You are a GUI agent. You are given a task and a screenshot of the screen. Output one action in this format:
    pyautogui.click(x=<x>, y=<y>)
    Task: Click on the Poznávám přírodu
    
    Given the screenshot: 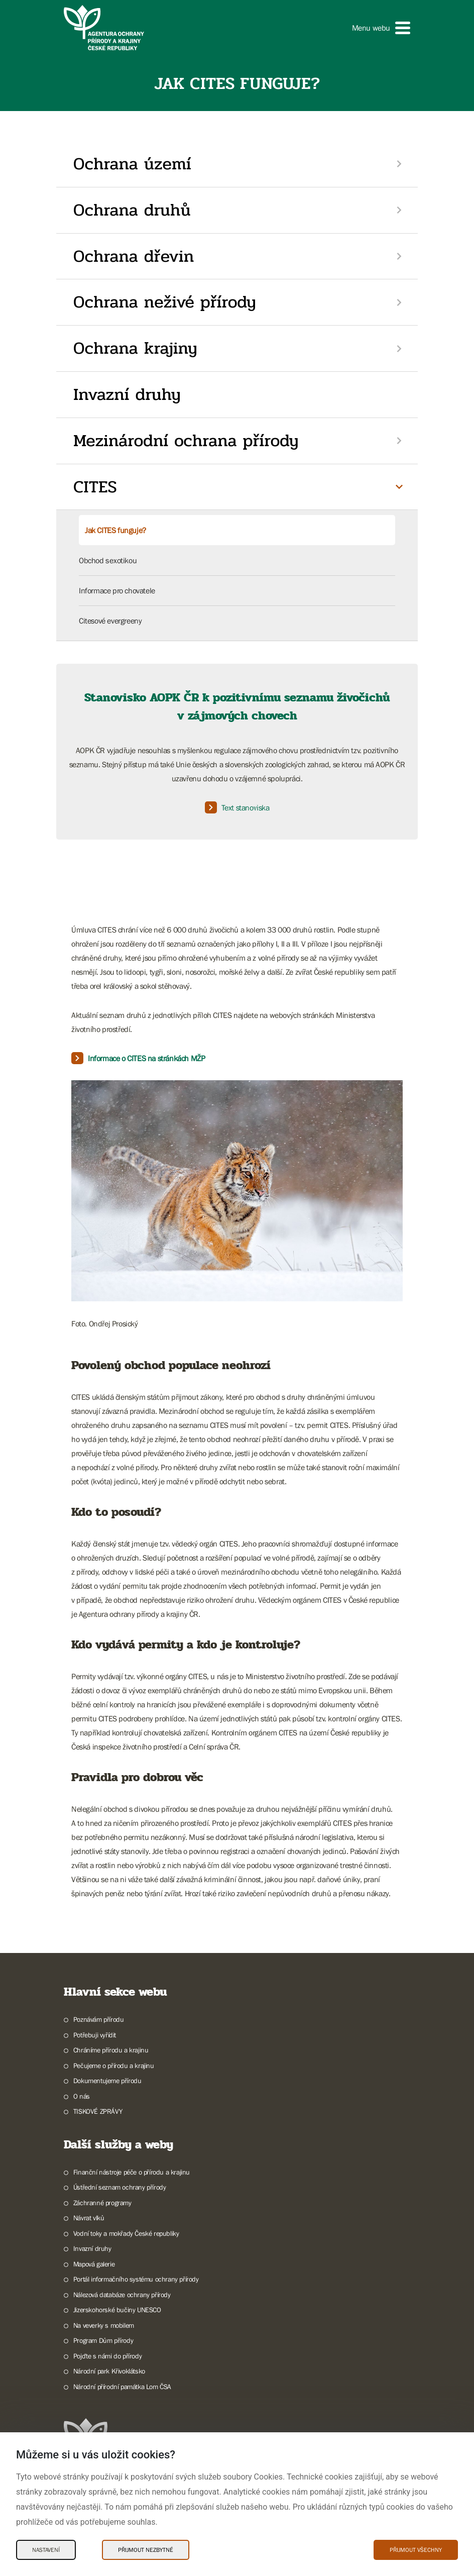 What is the action you would take?
    pyautogui.click(x=98, y=2019)
    